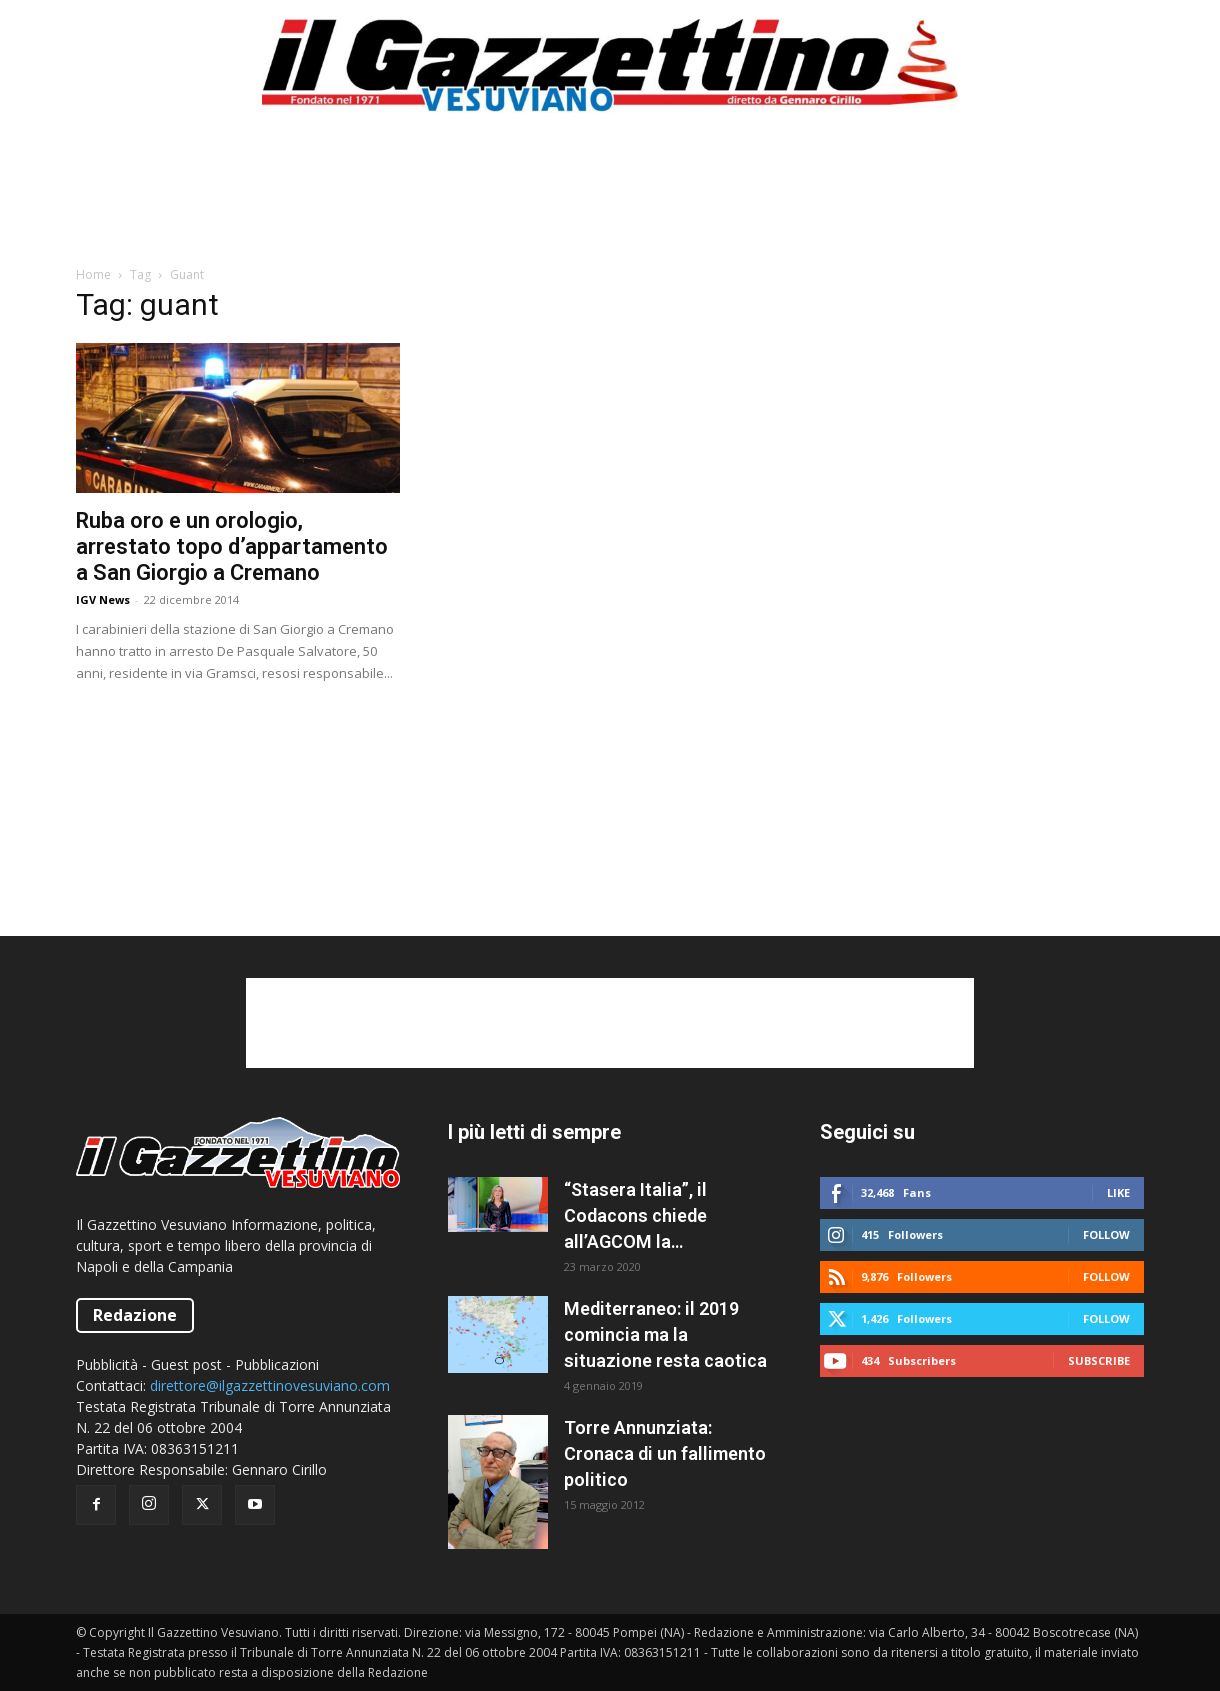  What do you see at coordinates (232, 546) in the screenshot?
I see `Ruba oro e un orologio, arrestato topo d’appartamento a San Giorgio a Cremano` at bounding box center [232, 546].